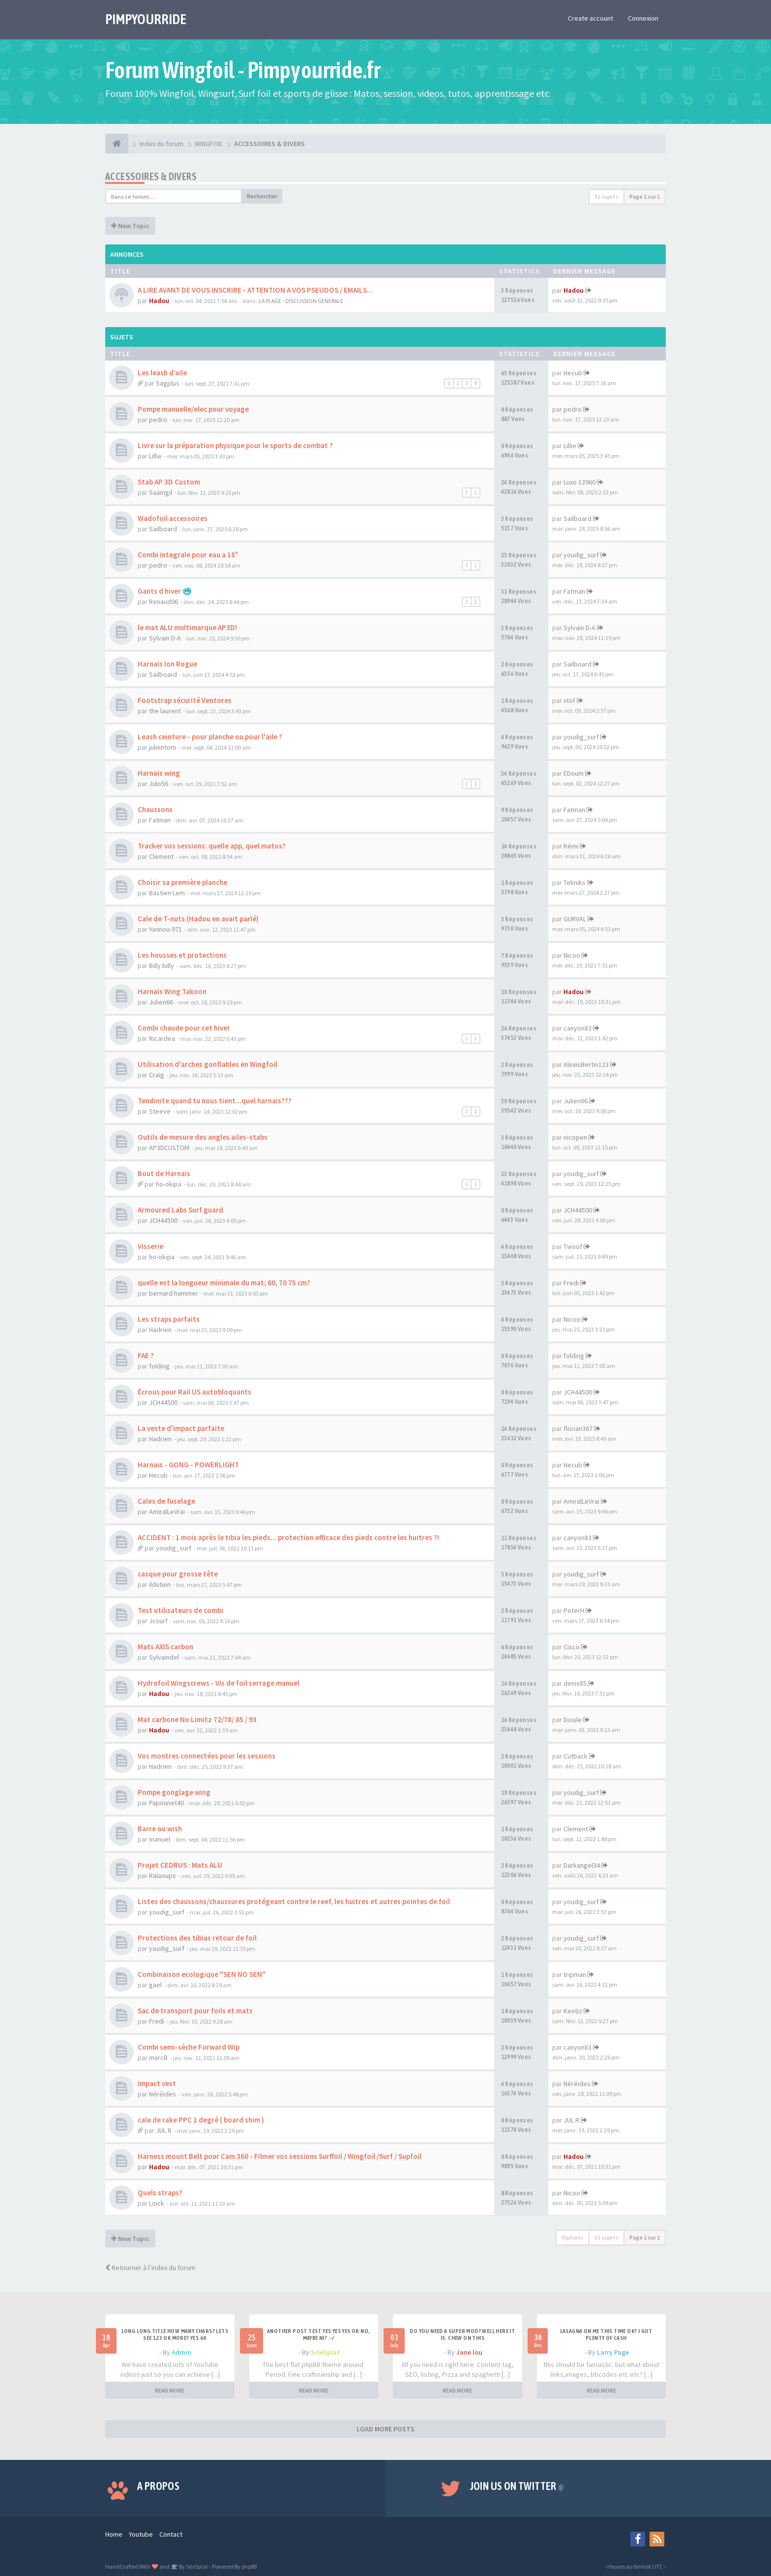 The height and width of the screenshot is (2576, 771). What do you see at coordinates (130, 225) in the screenshot?
I see `New Topic [button]` at bounding box center [130, 225].